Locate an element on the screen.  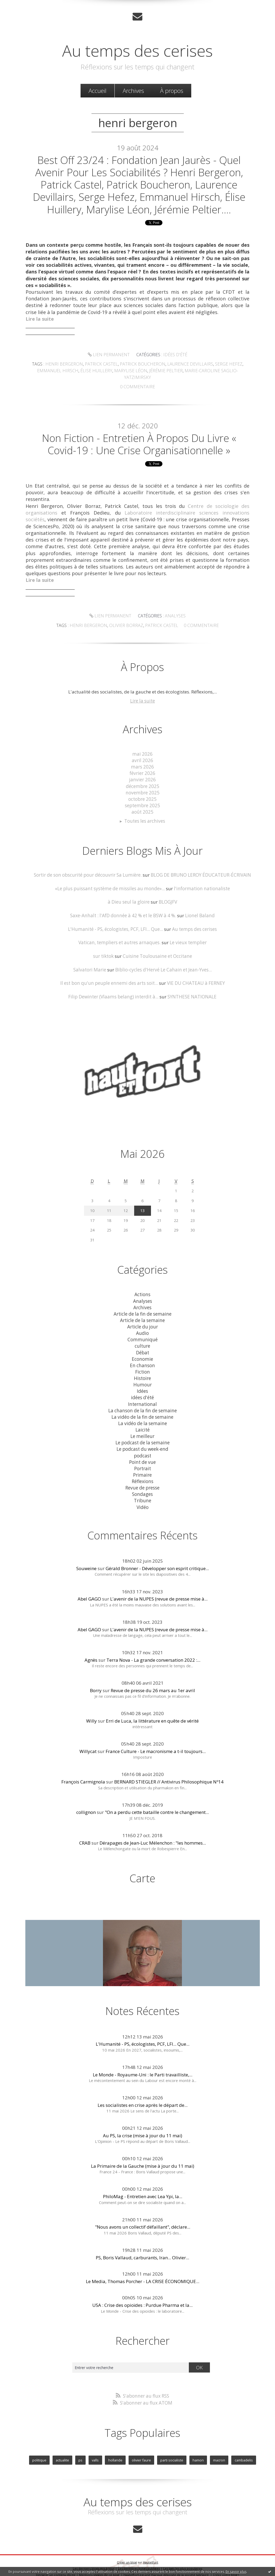
Agnès is located at coordinates (91, 1649).